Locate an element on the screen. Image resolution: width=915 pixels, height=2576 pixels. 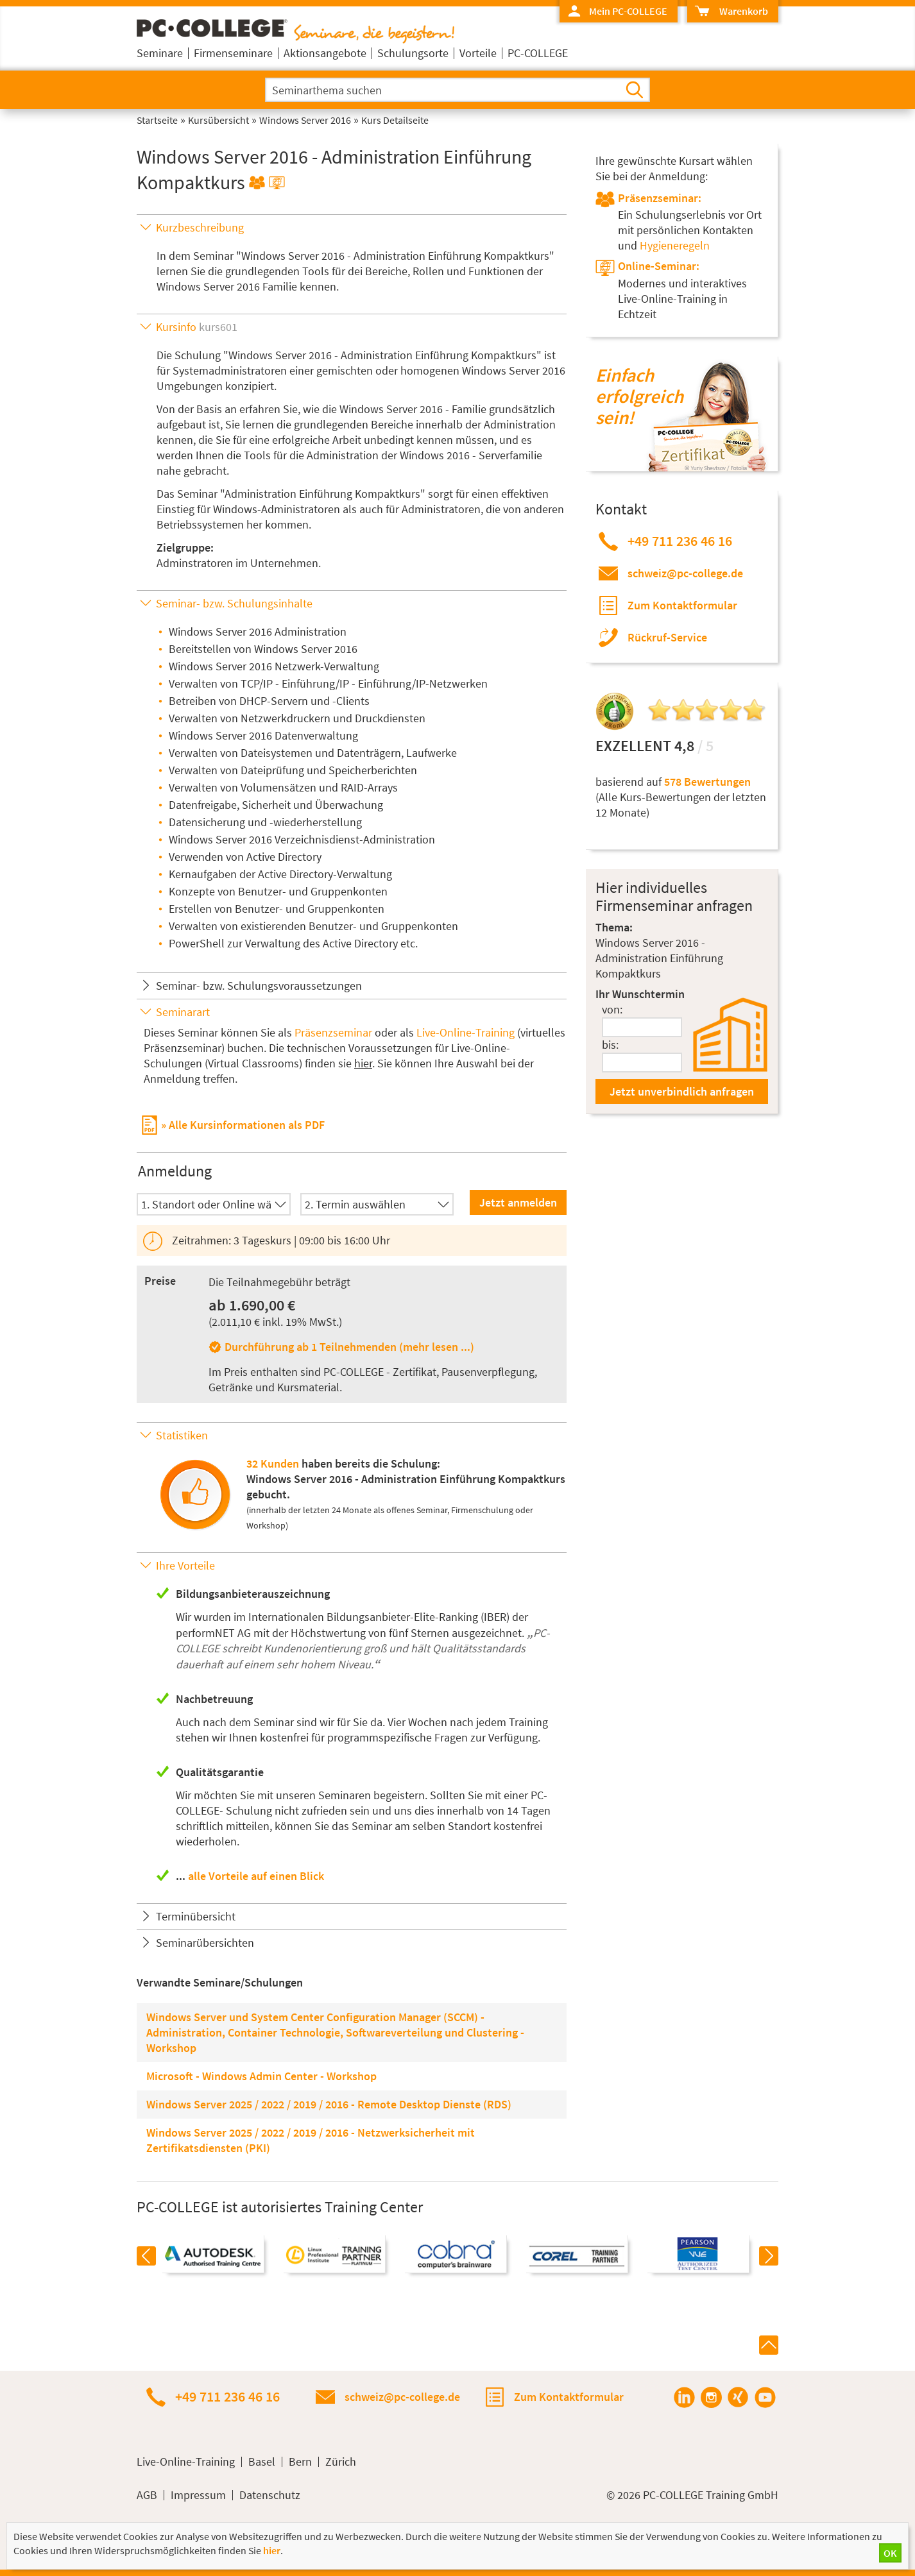
alle Vorteile auf einen Blick is located at coordinates (256, 1875).